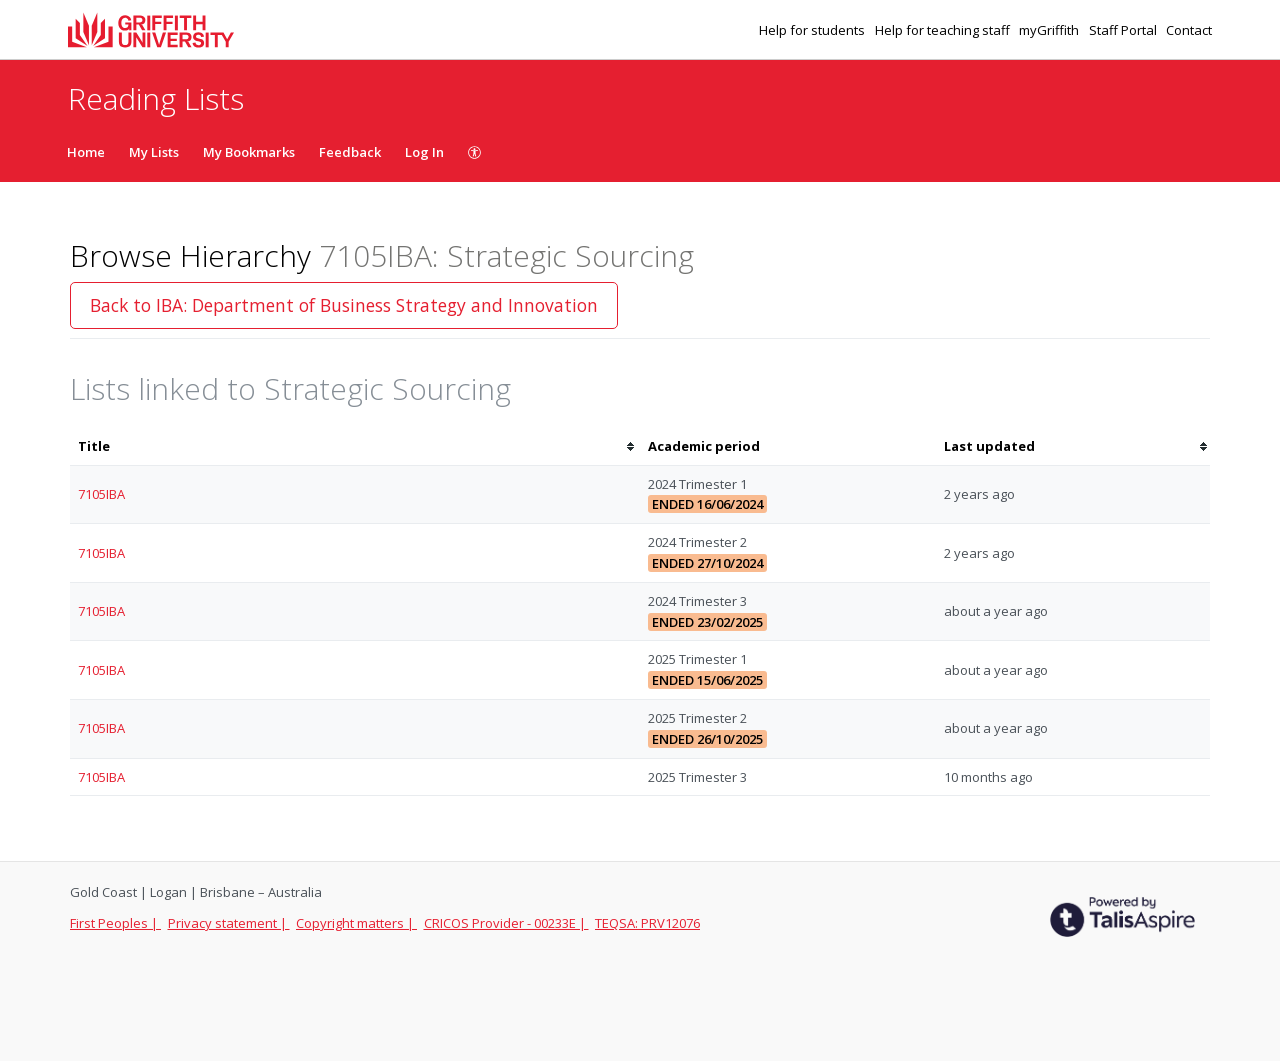 This screenshot has height=1061, width=1280. What do you see at coordinates (344, 305) in the screenshot?
I see `Back to IBA: Department of Business Strategy and Innovation` at bounding box center [344, 305].